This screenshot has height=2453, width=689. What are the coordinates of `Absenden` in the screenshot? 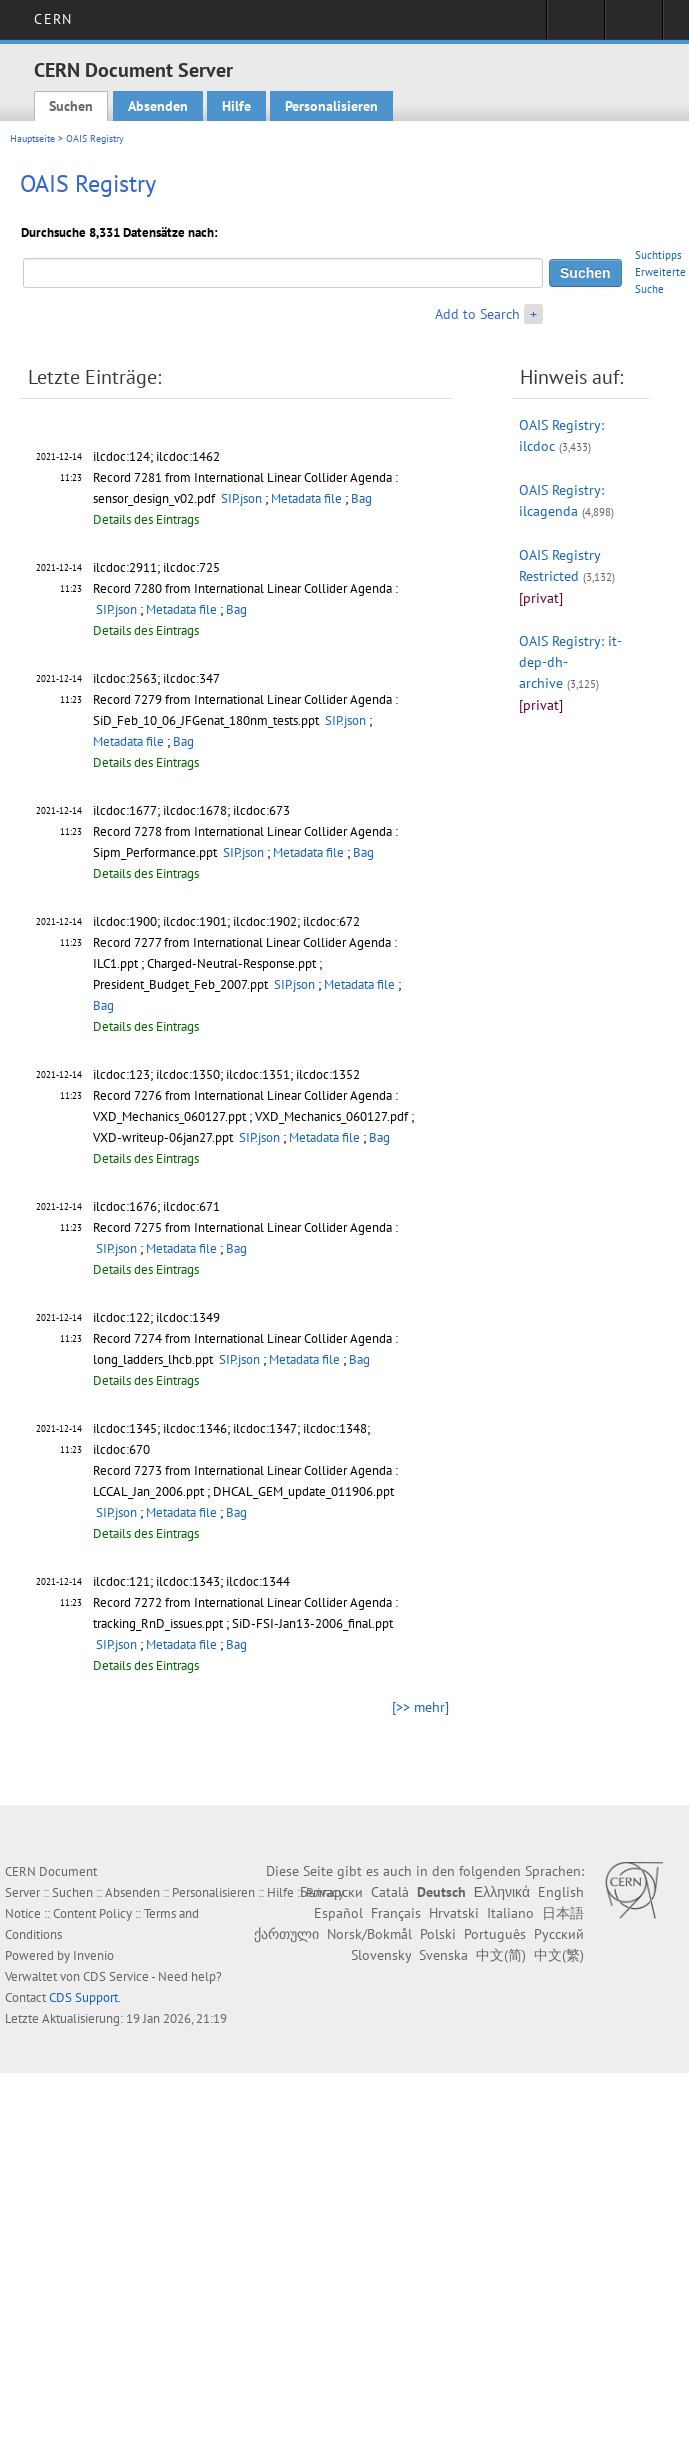 It's located at (158, 106).